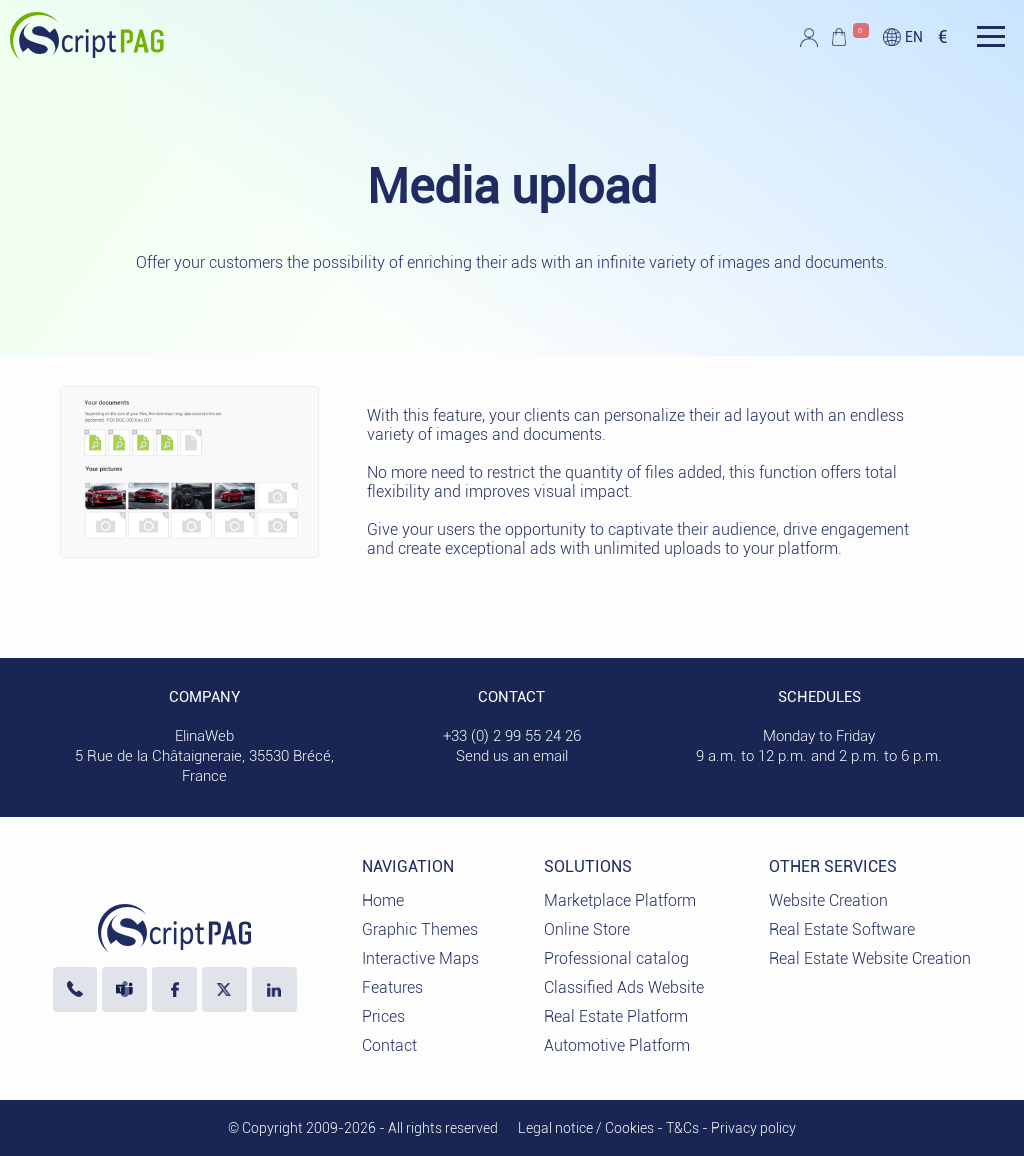  Describe the element at coordinates (389, 1045) in the screenshot. I see `Contact` at that location.